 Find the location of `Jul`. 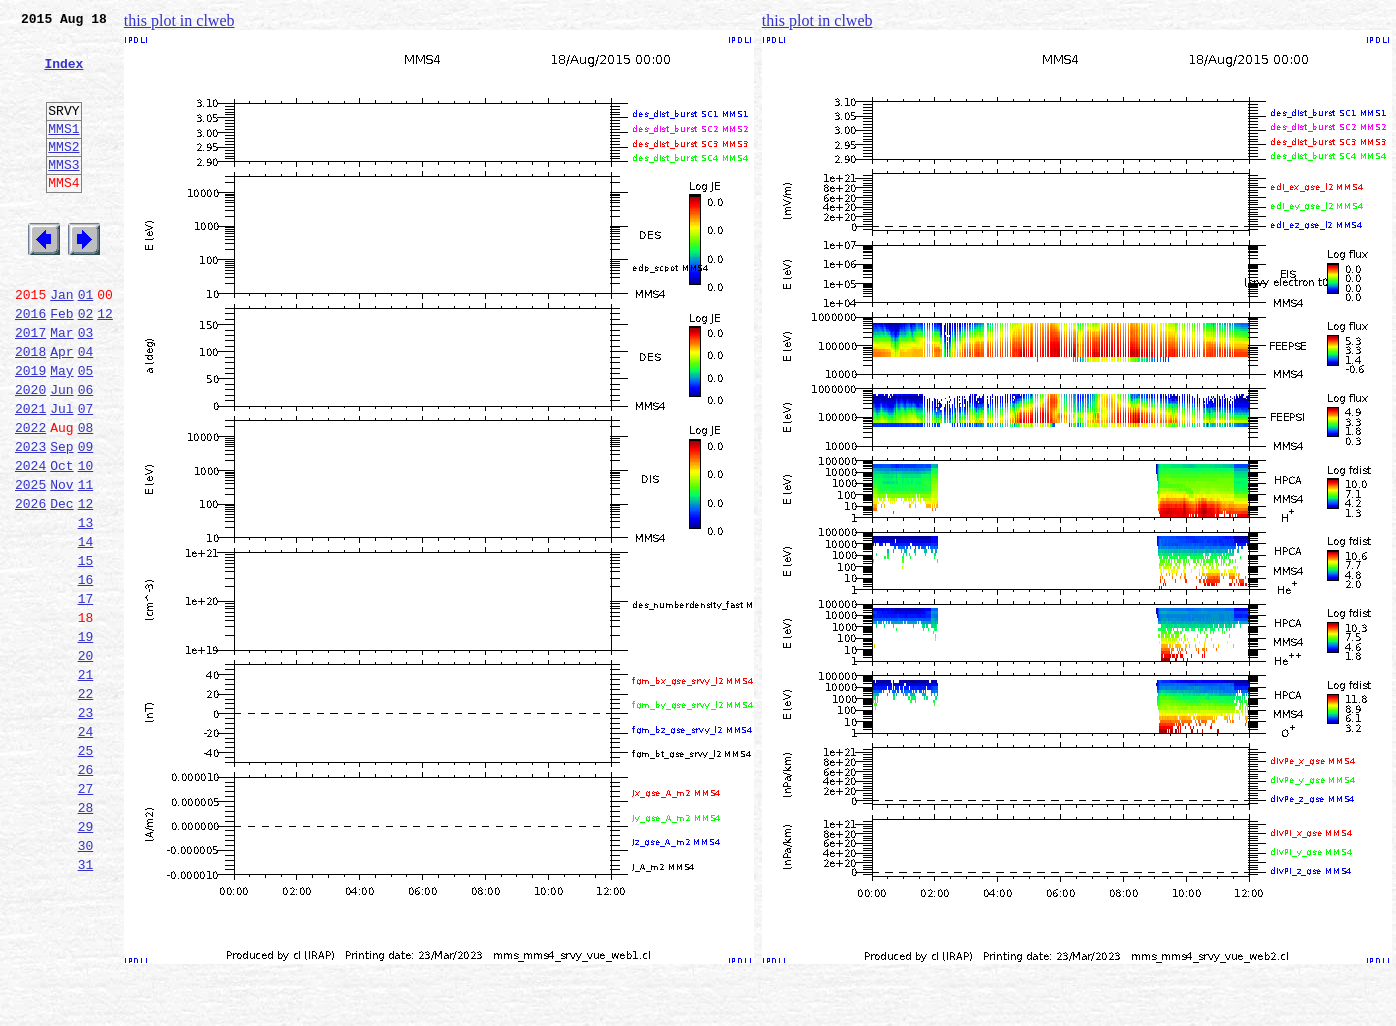

Jul is located at coordinates (61, 474).